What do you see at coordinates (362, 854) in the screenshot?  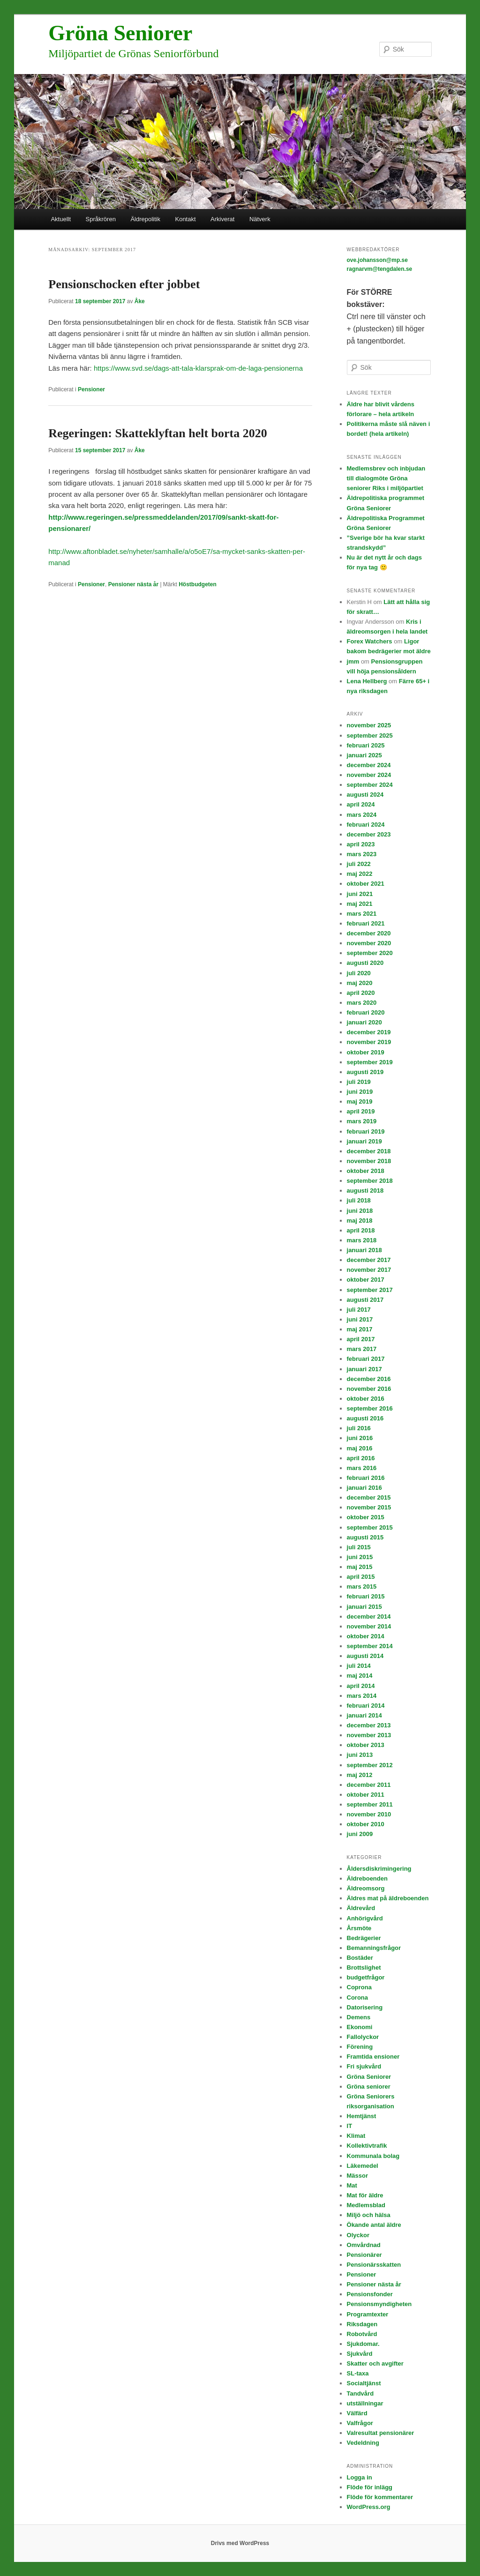 I see `mars 2023` at bounding box center [362, 854].